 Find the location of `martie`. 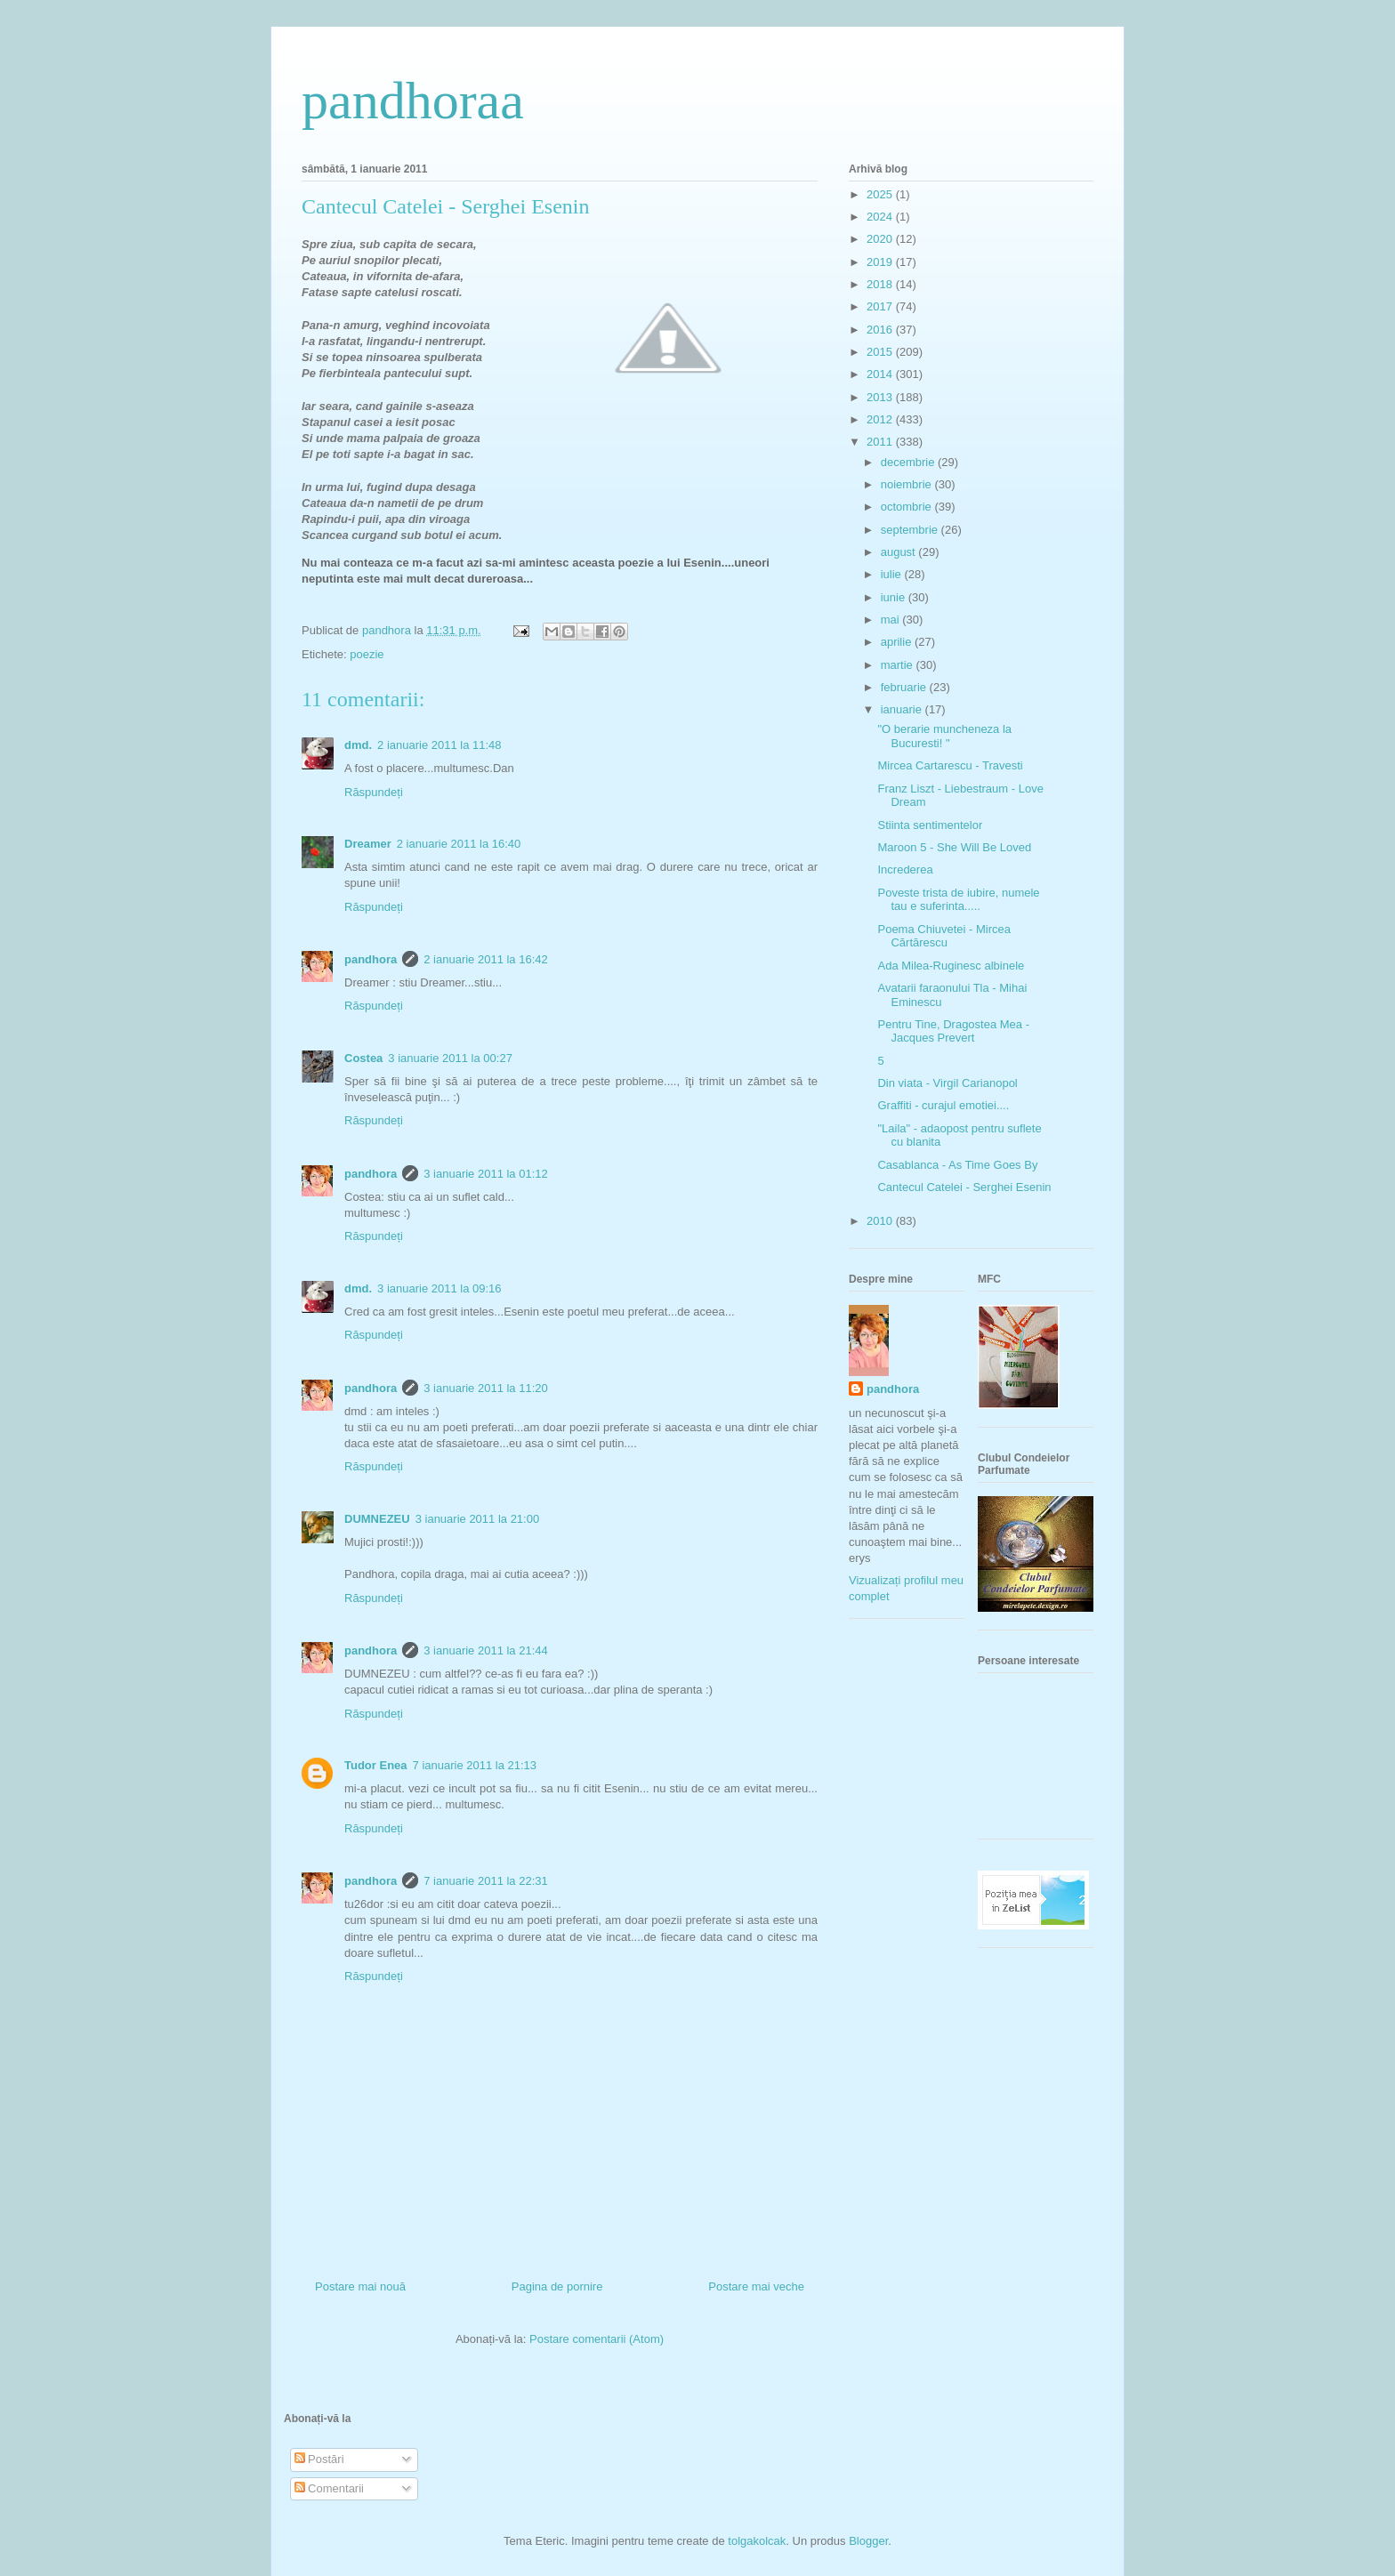

martie is located at coordinates (898, 665).